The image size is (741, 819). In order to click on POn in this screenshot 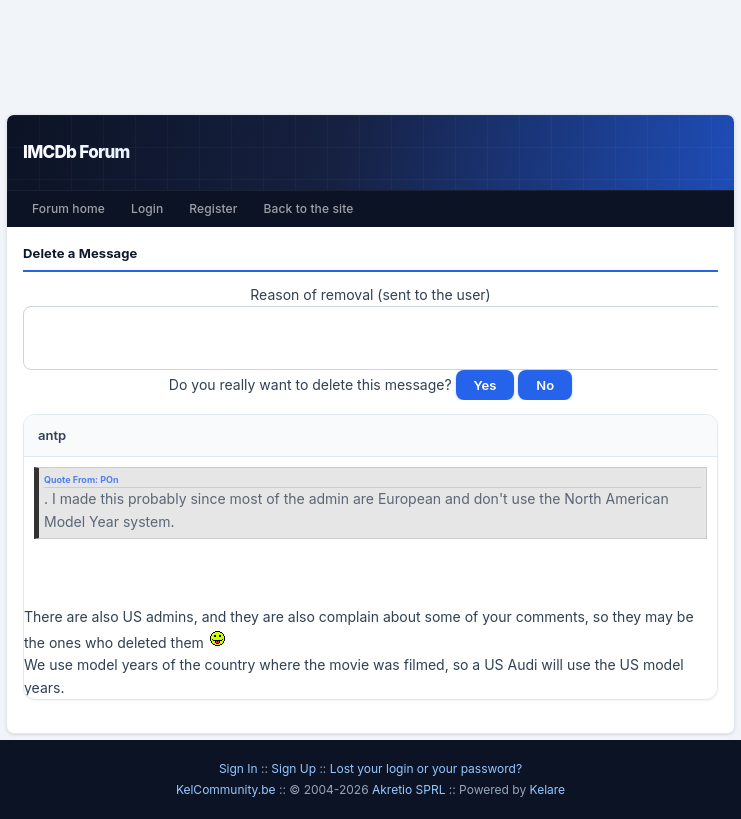, I will do `click(109, 479)`.